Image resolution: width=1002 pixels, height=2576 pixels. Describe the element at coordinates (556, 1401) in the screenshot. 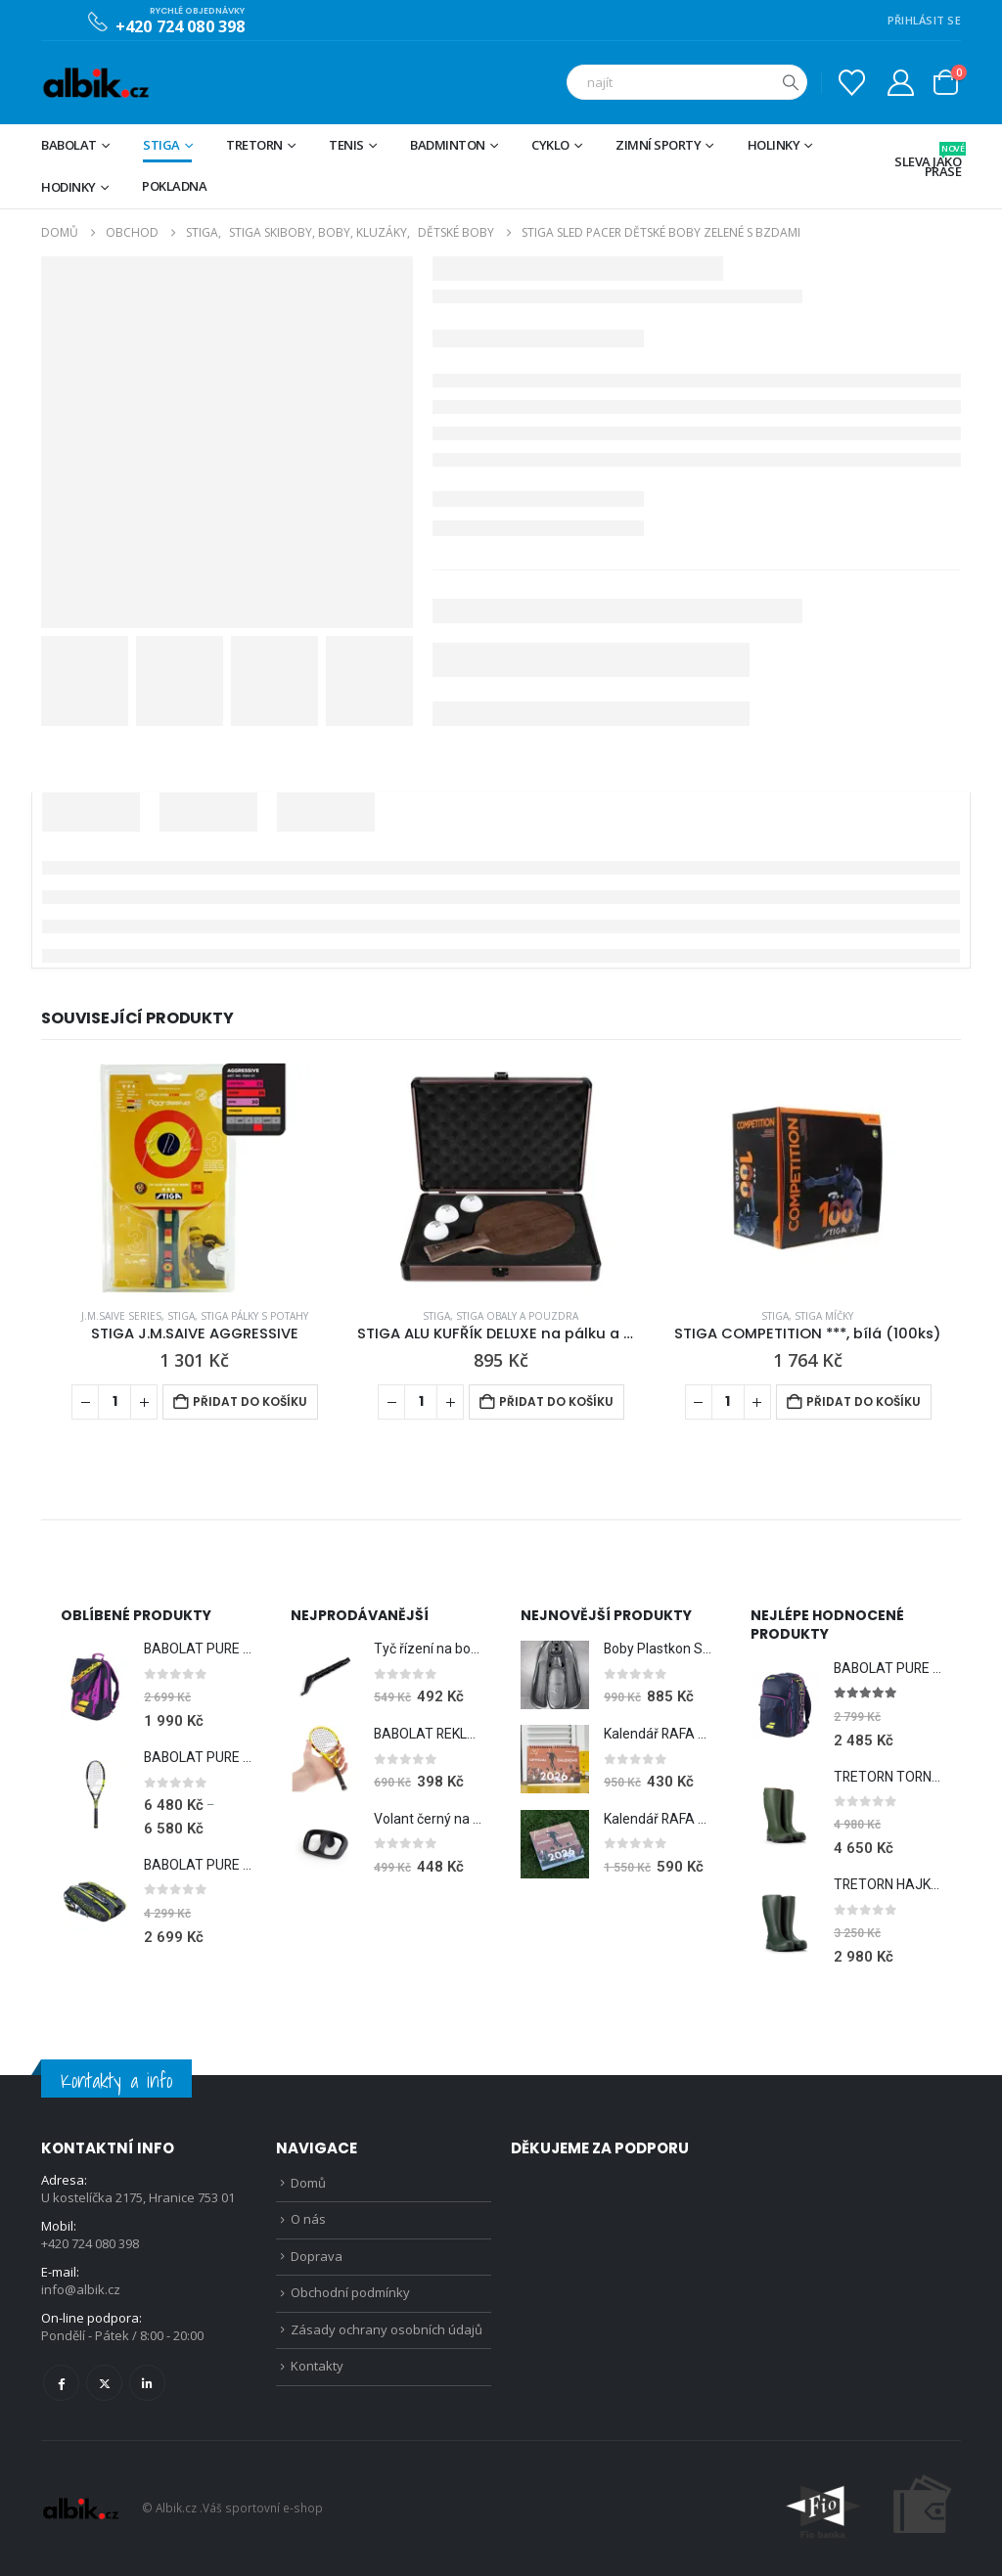

I see `Přidat do košíku [Přidat do košíku: “STIGA ALU KUFŘÍK DELUXE na pálku a míčky”]` at that location.